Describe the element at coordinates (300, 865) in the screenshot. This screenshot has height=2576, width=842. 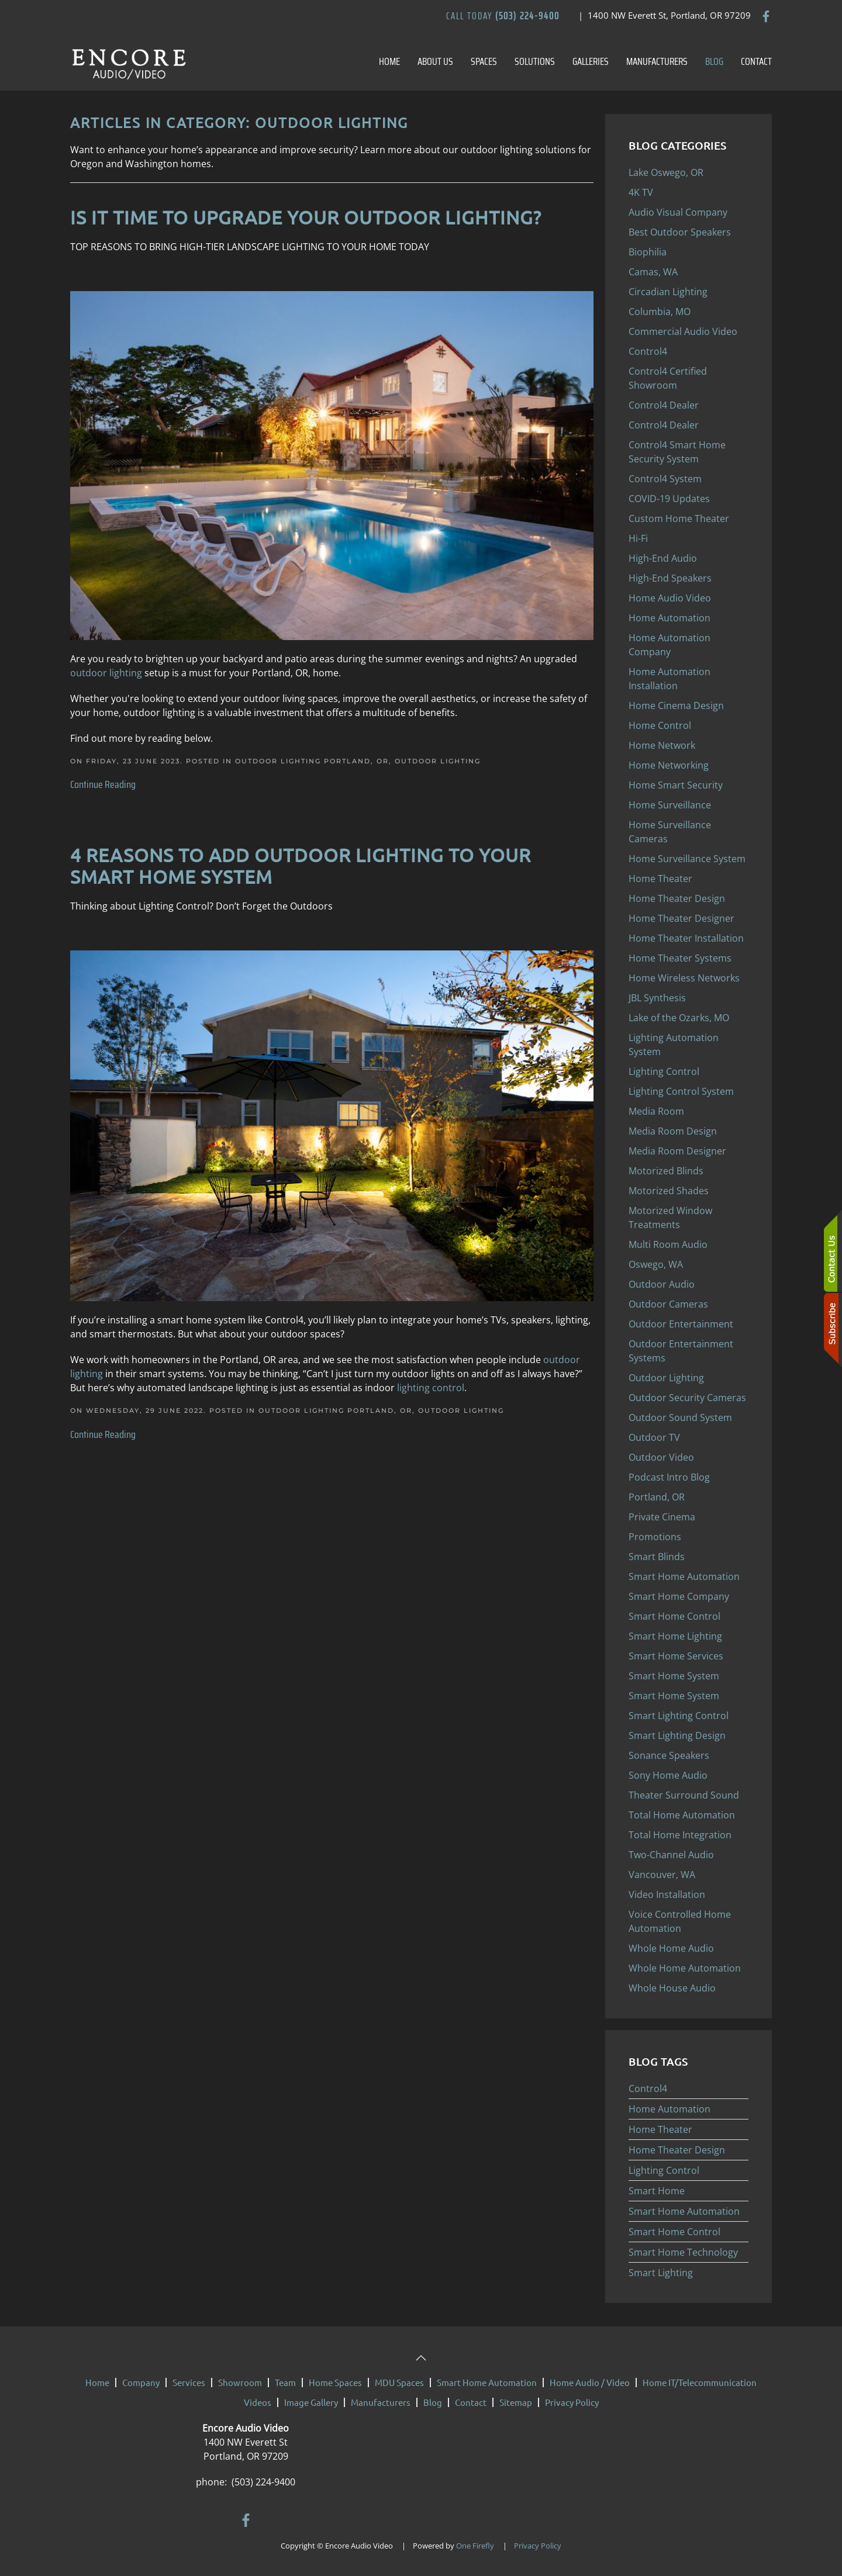
I see `4 Reasons to Add Outdoor Lighting to Your Smart Home System` at that location.